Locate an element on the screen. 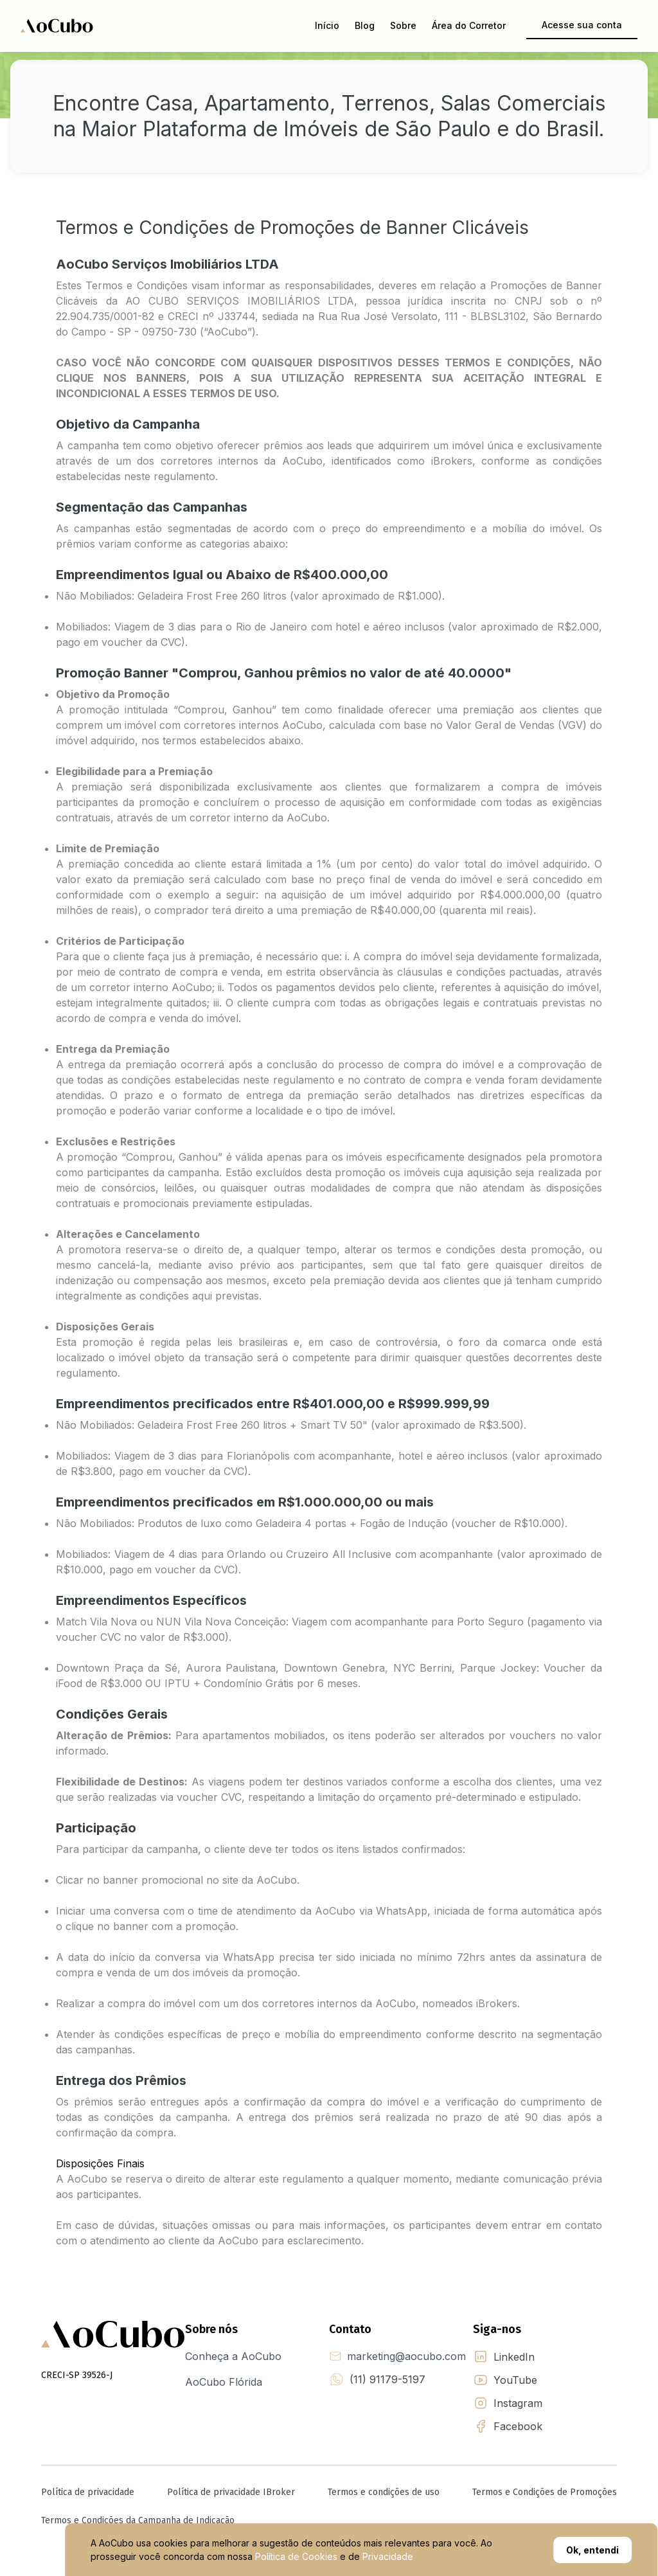  Conheça a AoCubo is located at coordinates (233, 2356).